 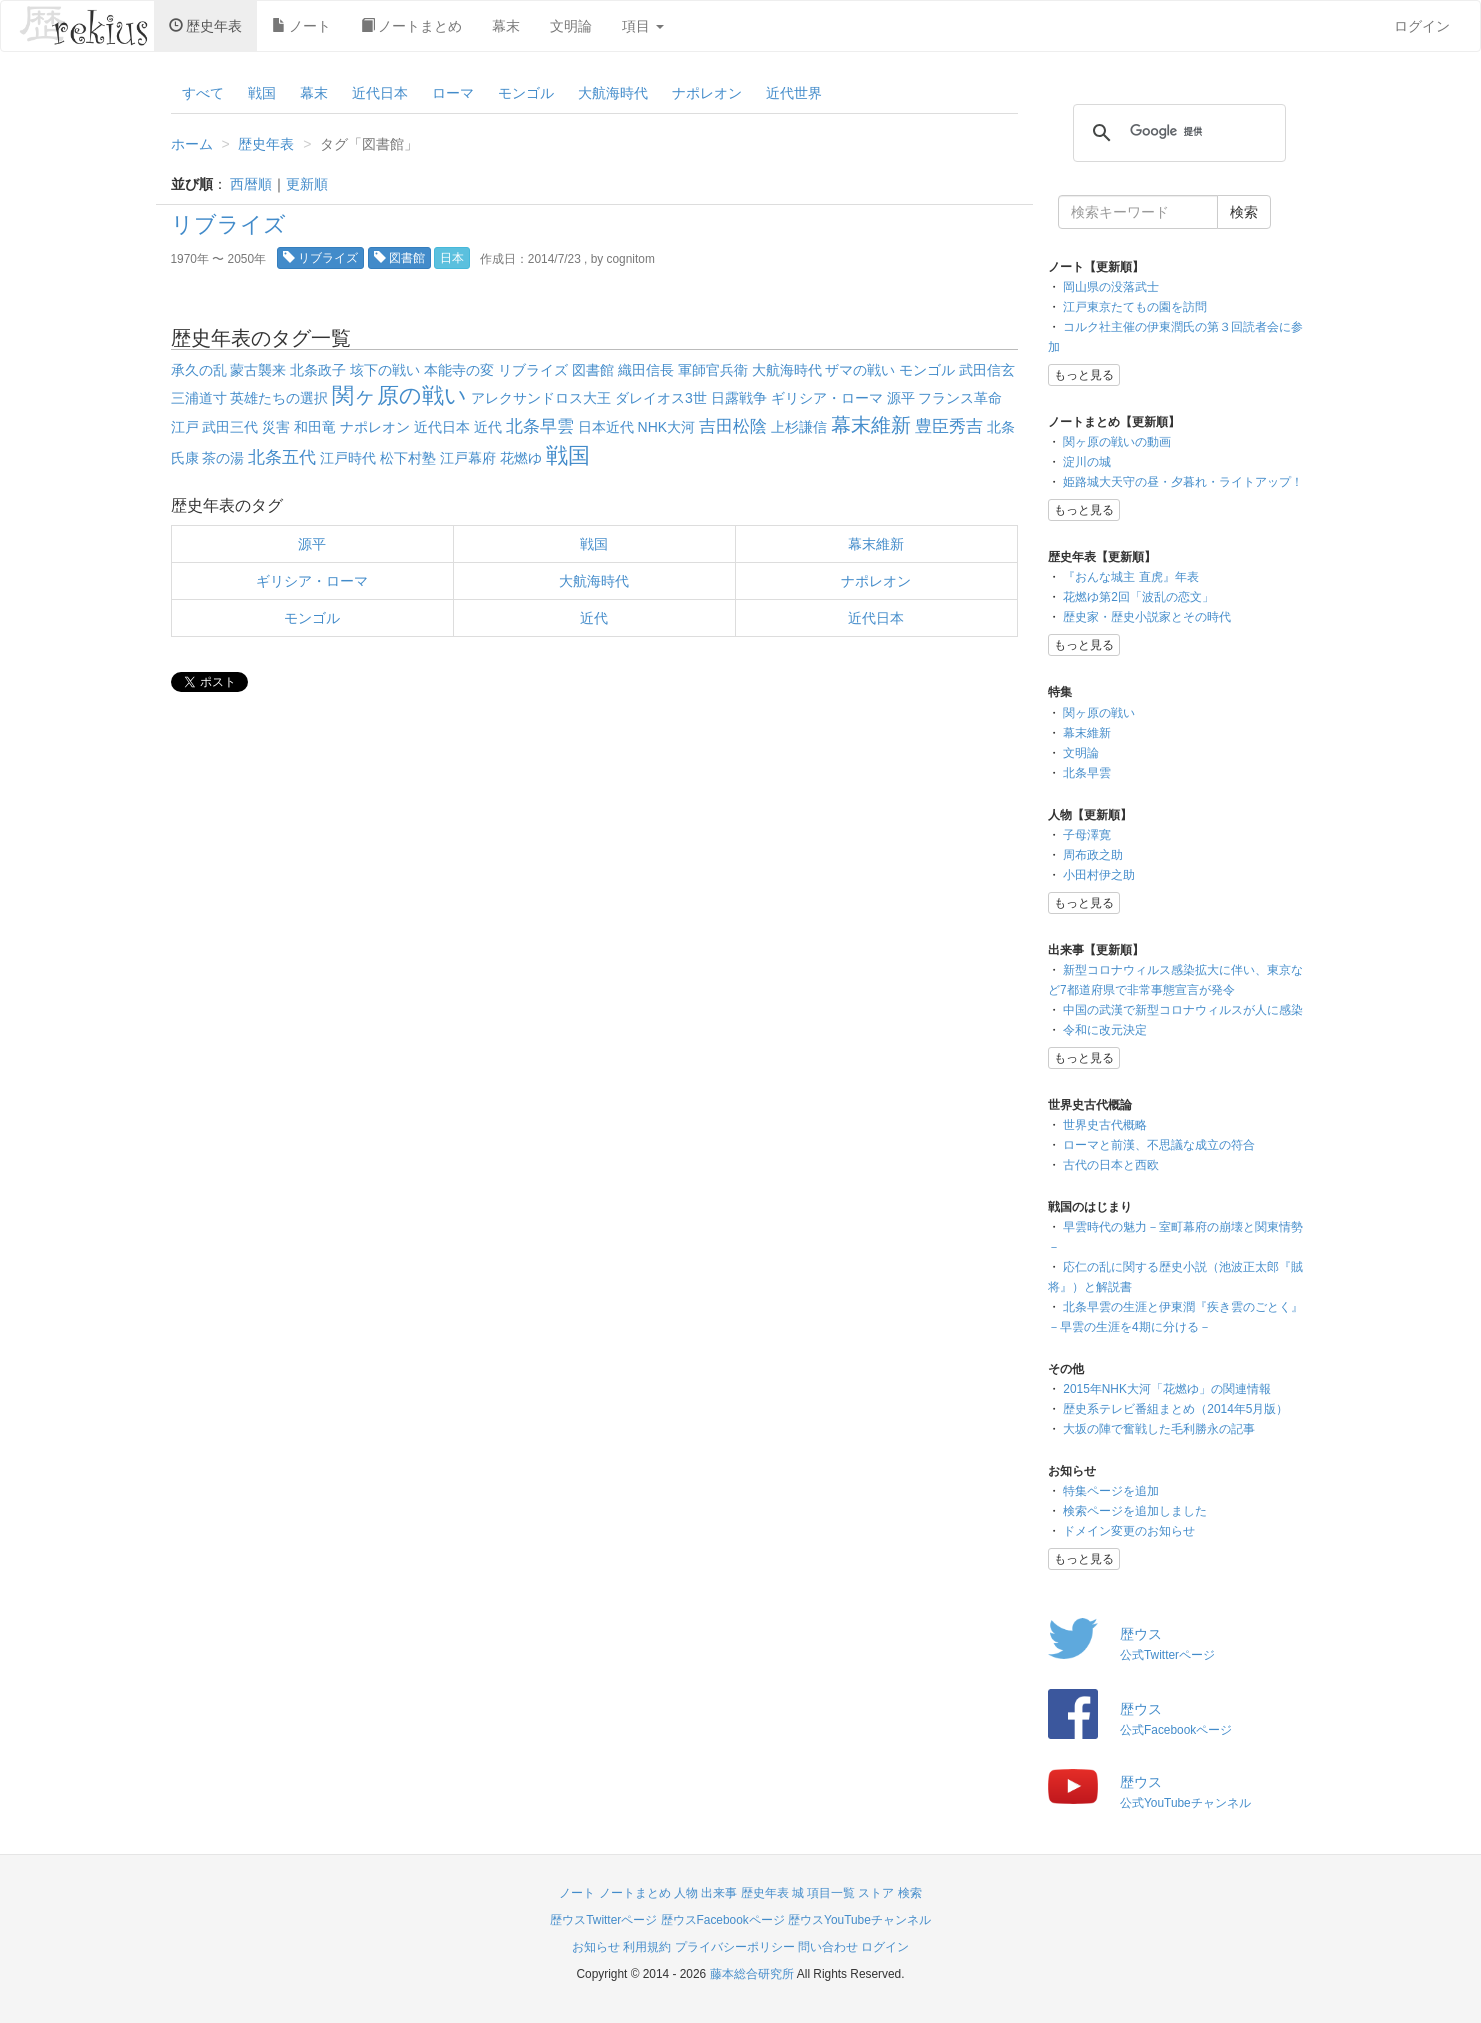 What do you see at coordinates (348, 458) in the screenshot?
I see `江戸時代` at bounding box center [348, 458].